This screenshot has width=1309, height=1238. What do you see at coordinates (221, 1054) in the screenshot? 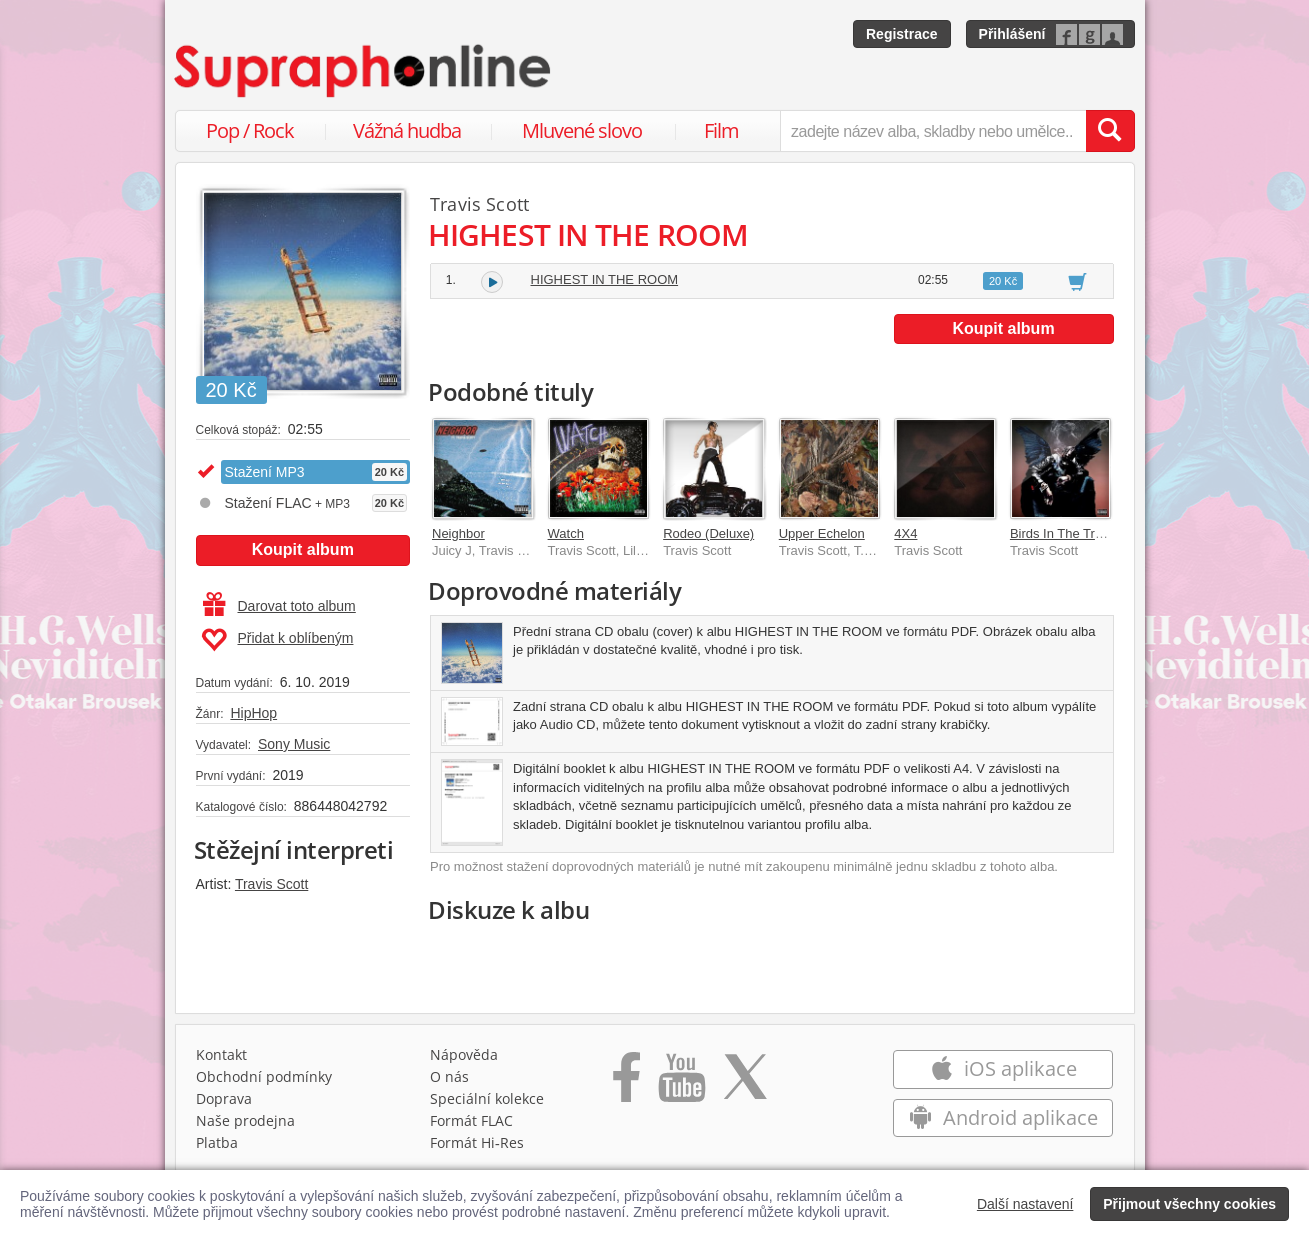
I see `Kontakt` at bounding box center [221, 1054].